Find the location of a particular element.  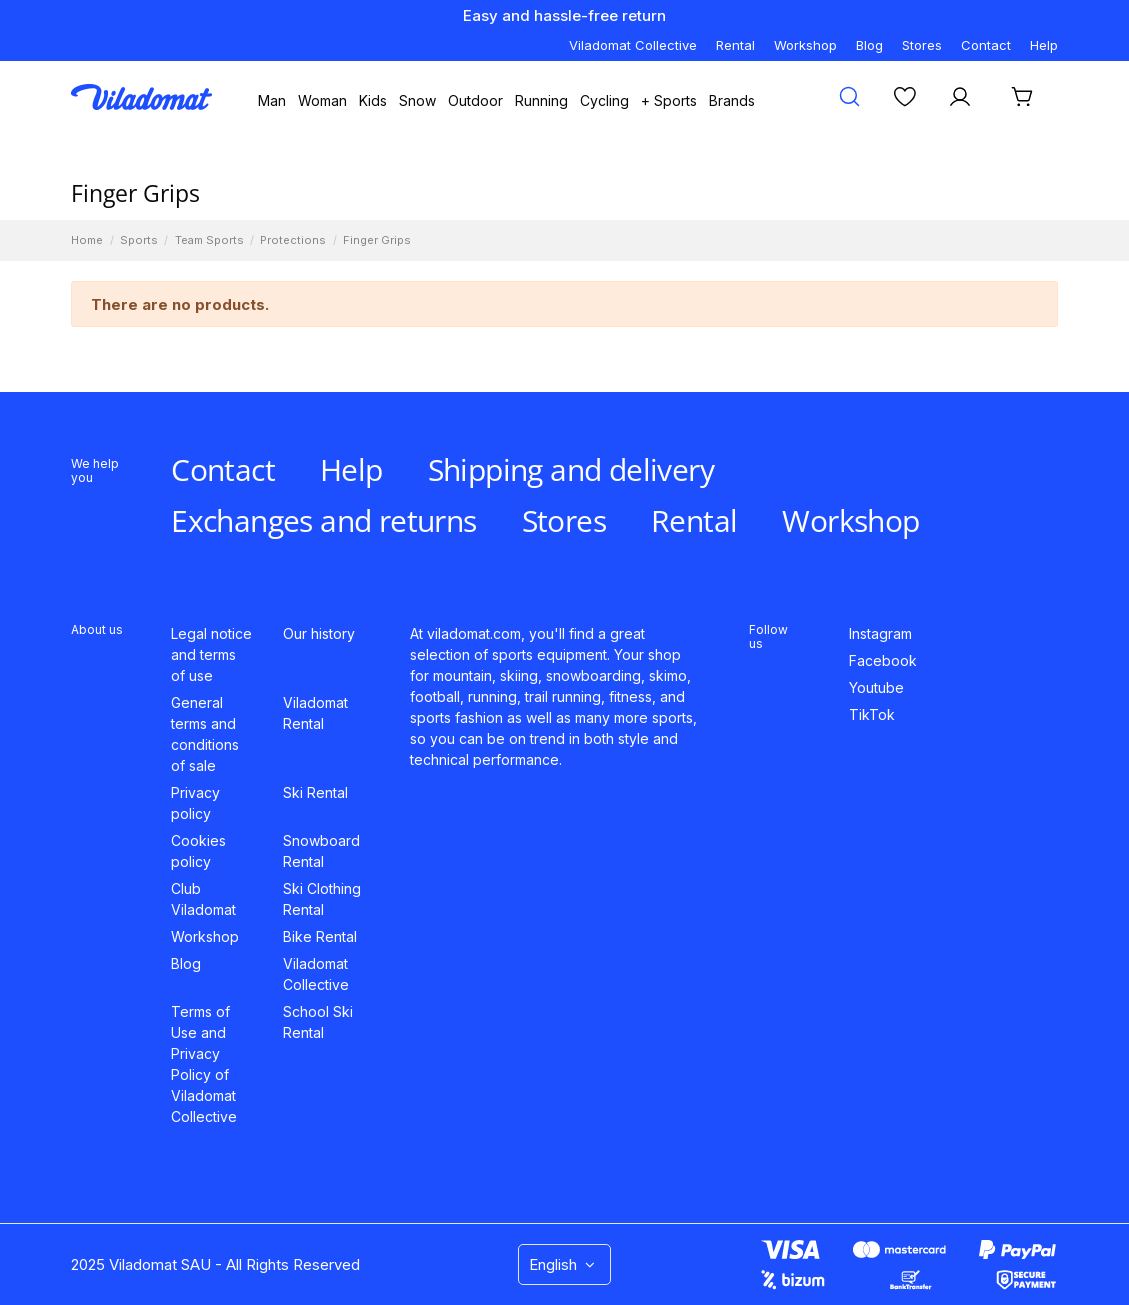

Stores is located at coordinates (922, 45).